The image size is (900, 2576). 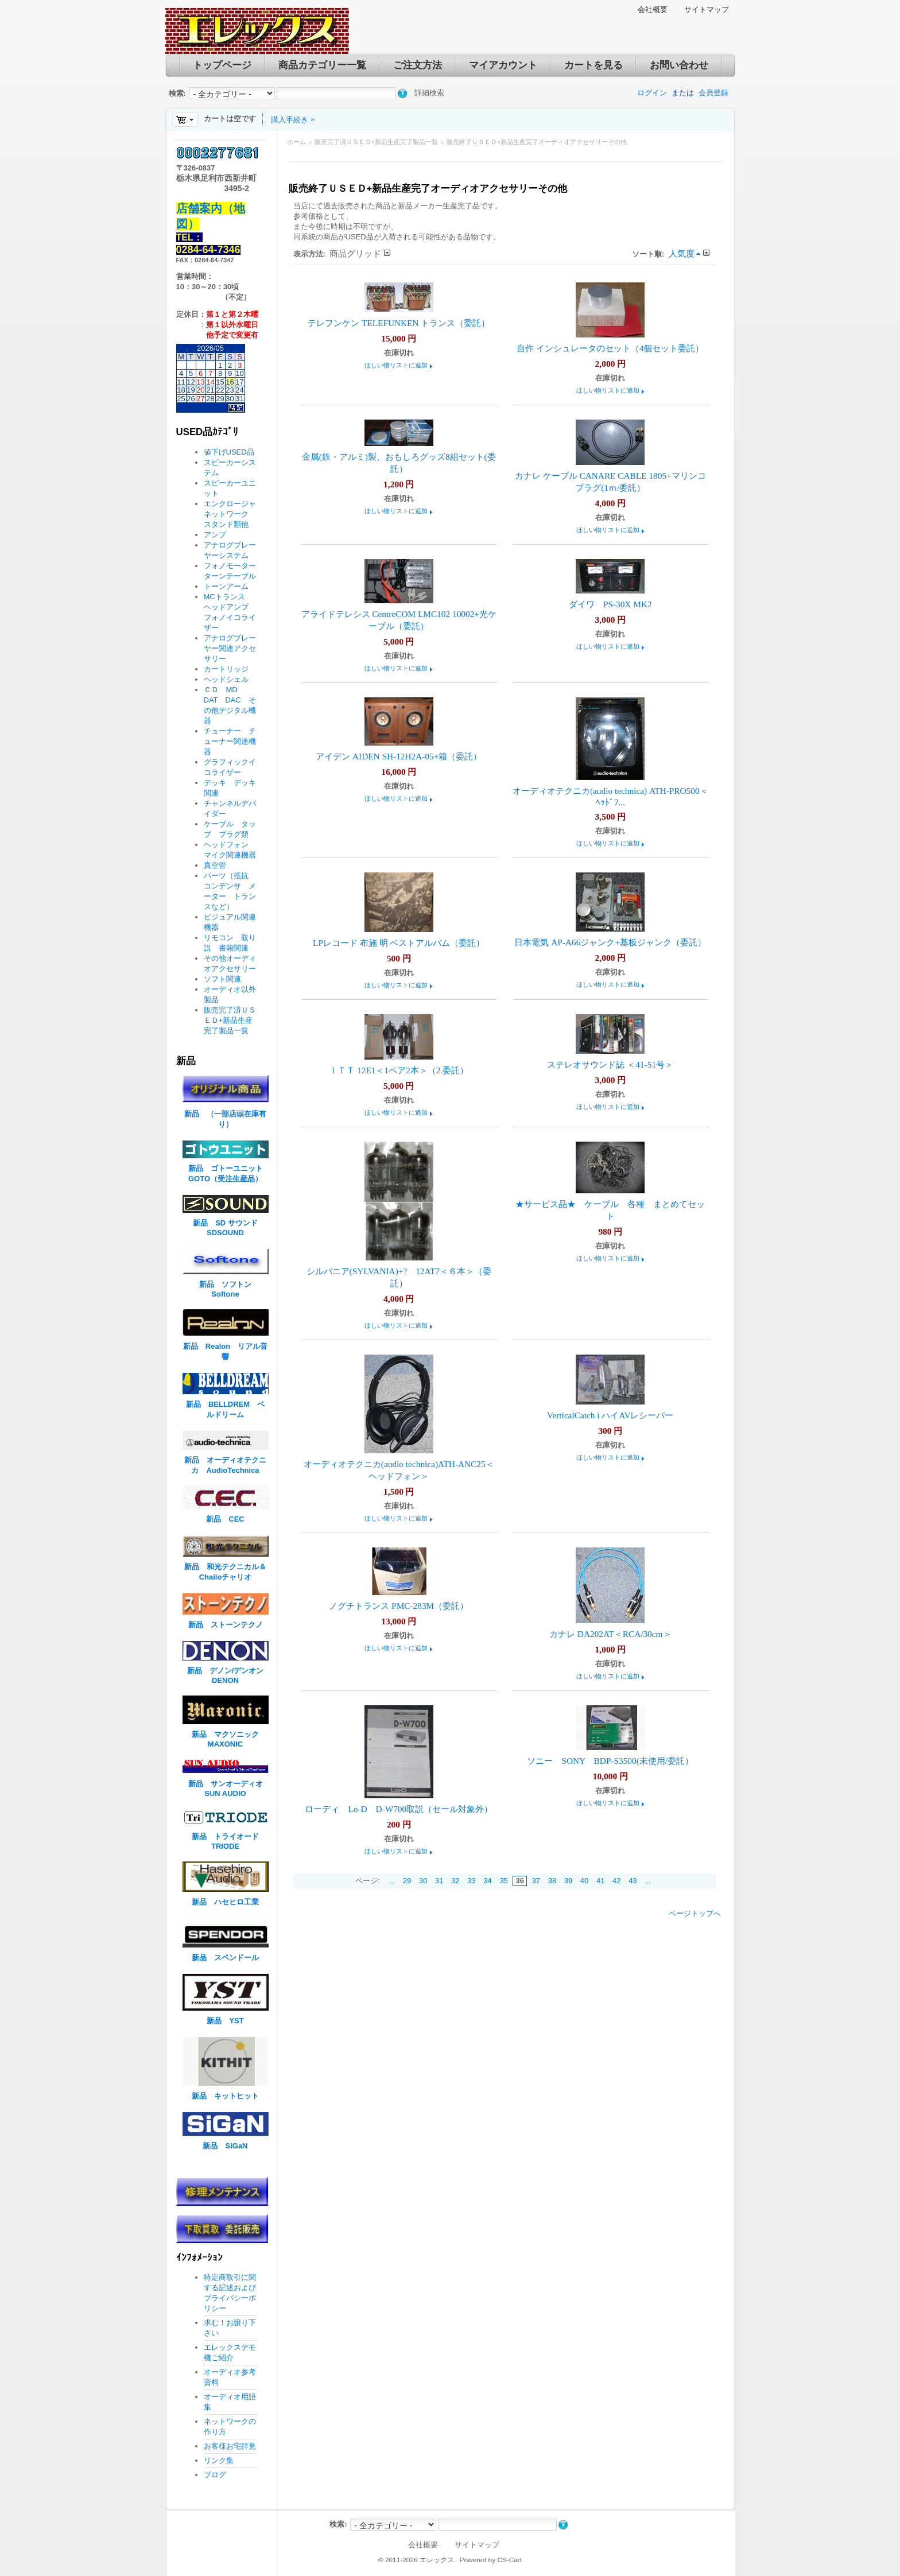 What do you see at coordinates (230, 2446) in the screenshot?
I see `お客様お宅拝見` at bounding box center [230, 2446].